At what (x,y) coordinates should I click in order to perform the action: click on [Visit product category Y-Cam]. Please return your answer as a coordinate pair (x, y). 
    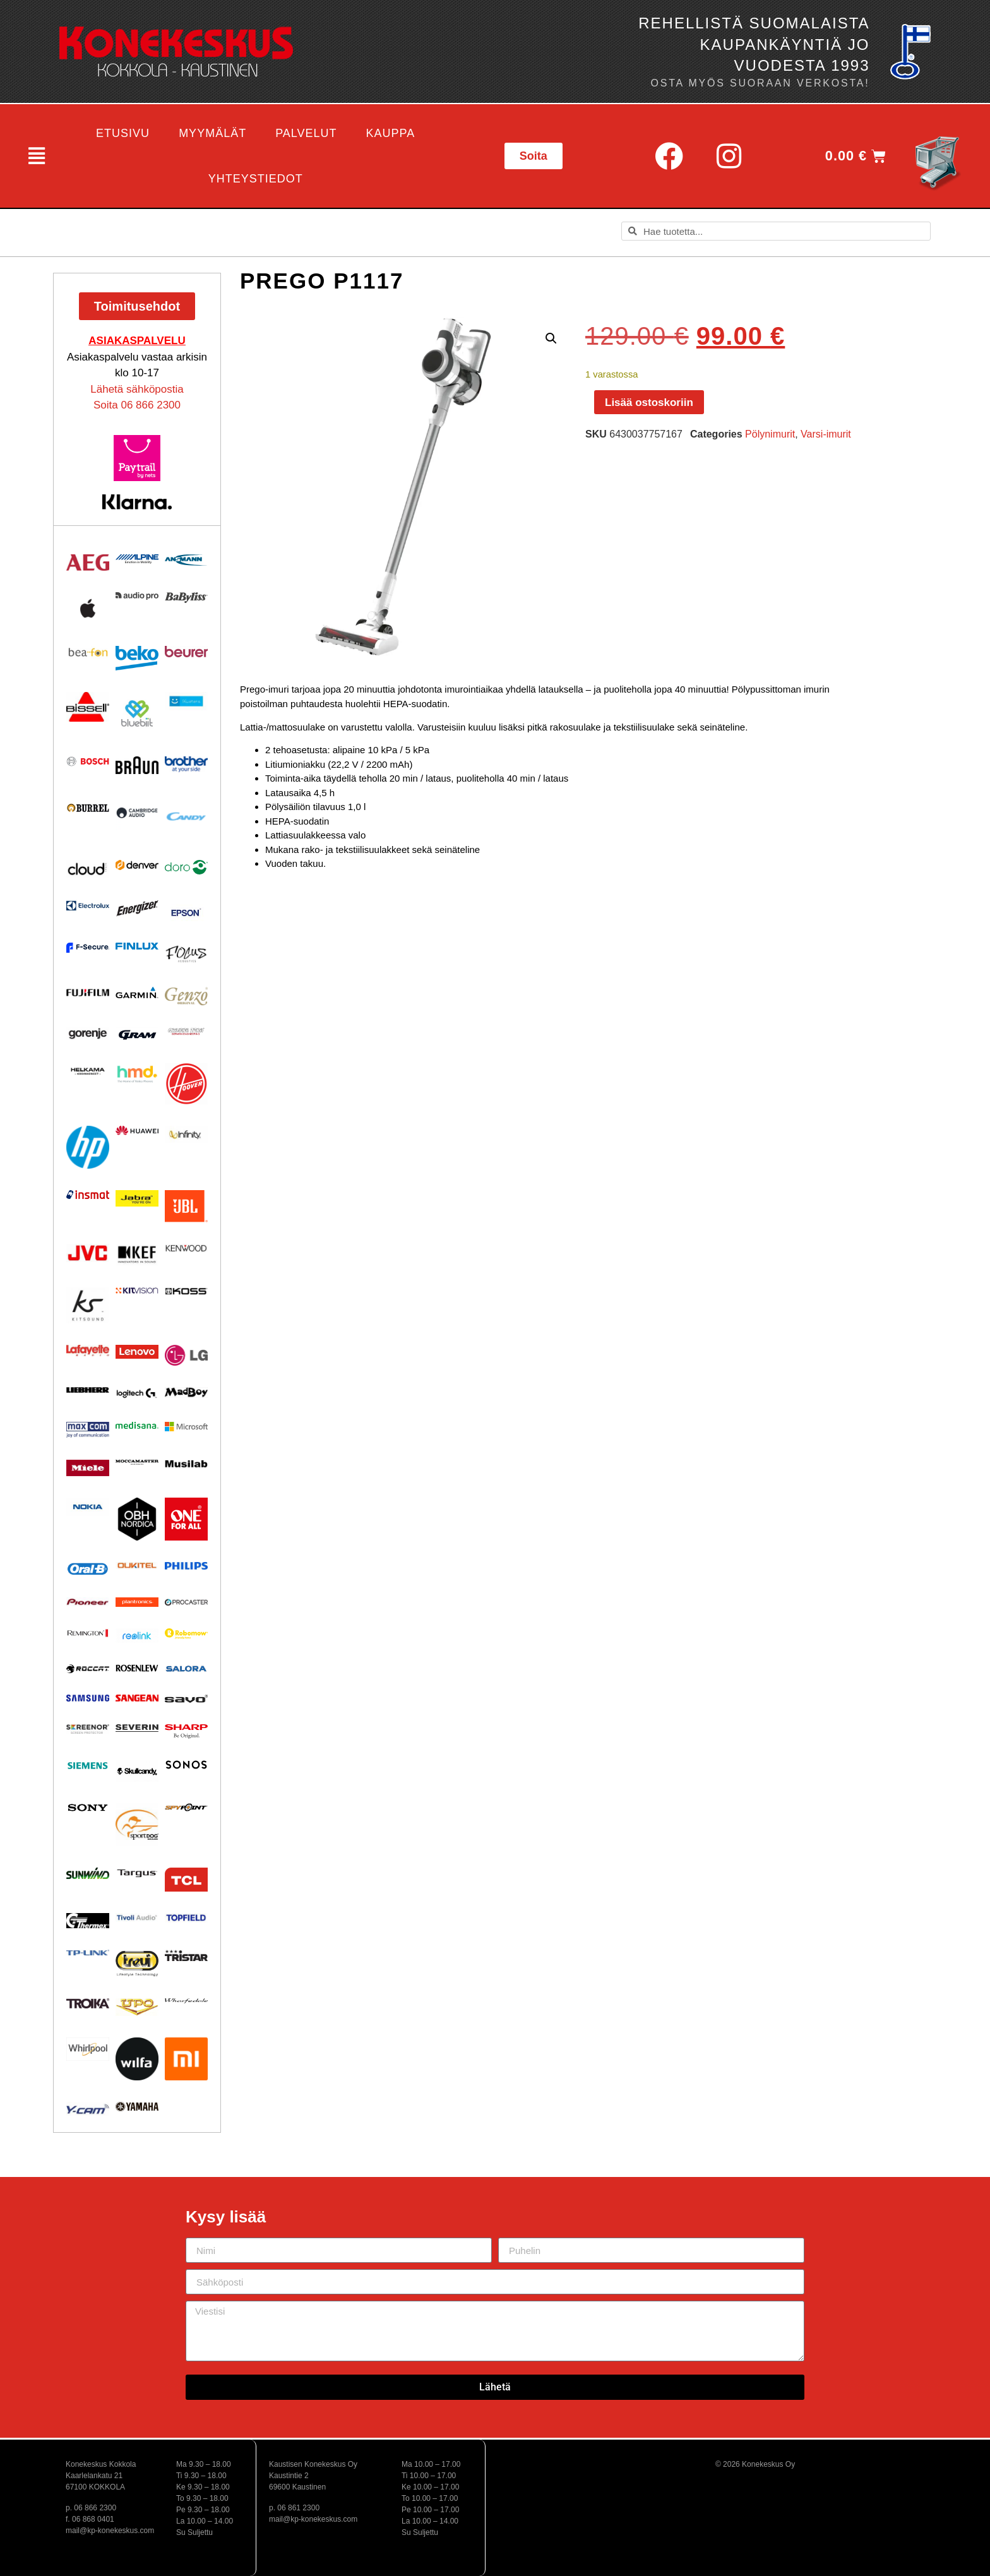
    Looking at the image, I should click on (87, 2109).